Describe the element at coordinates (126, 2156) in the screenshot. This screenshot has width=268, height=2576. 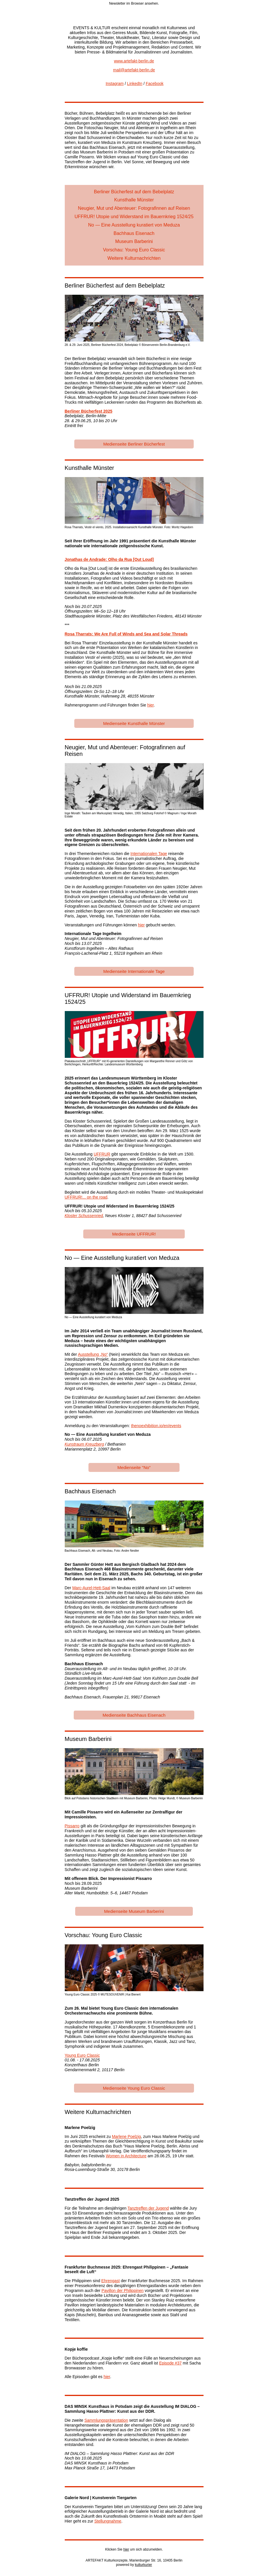
I see `Women in Architecture` at that location.